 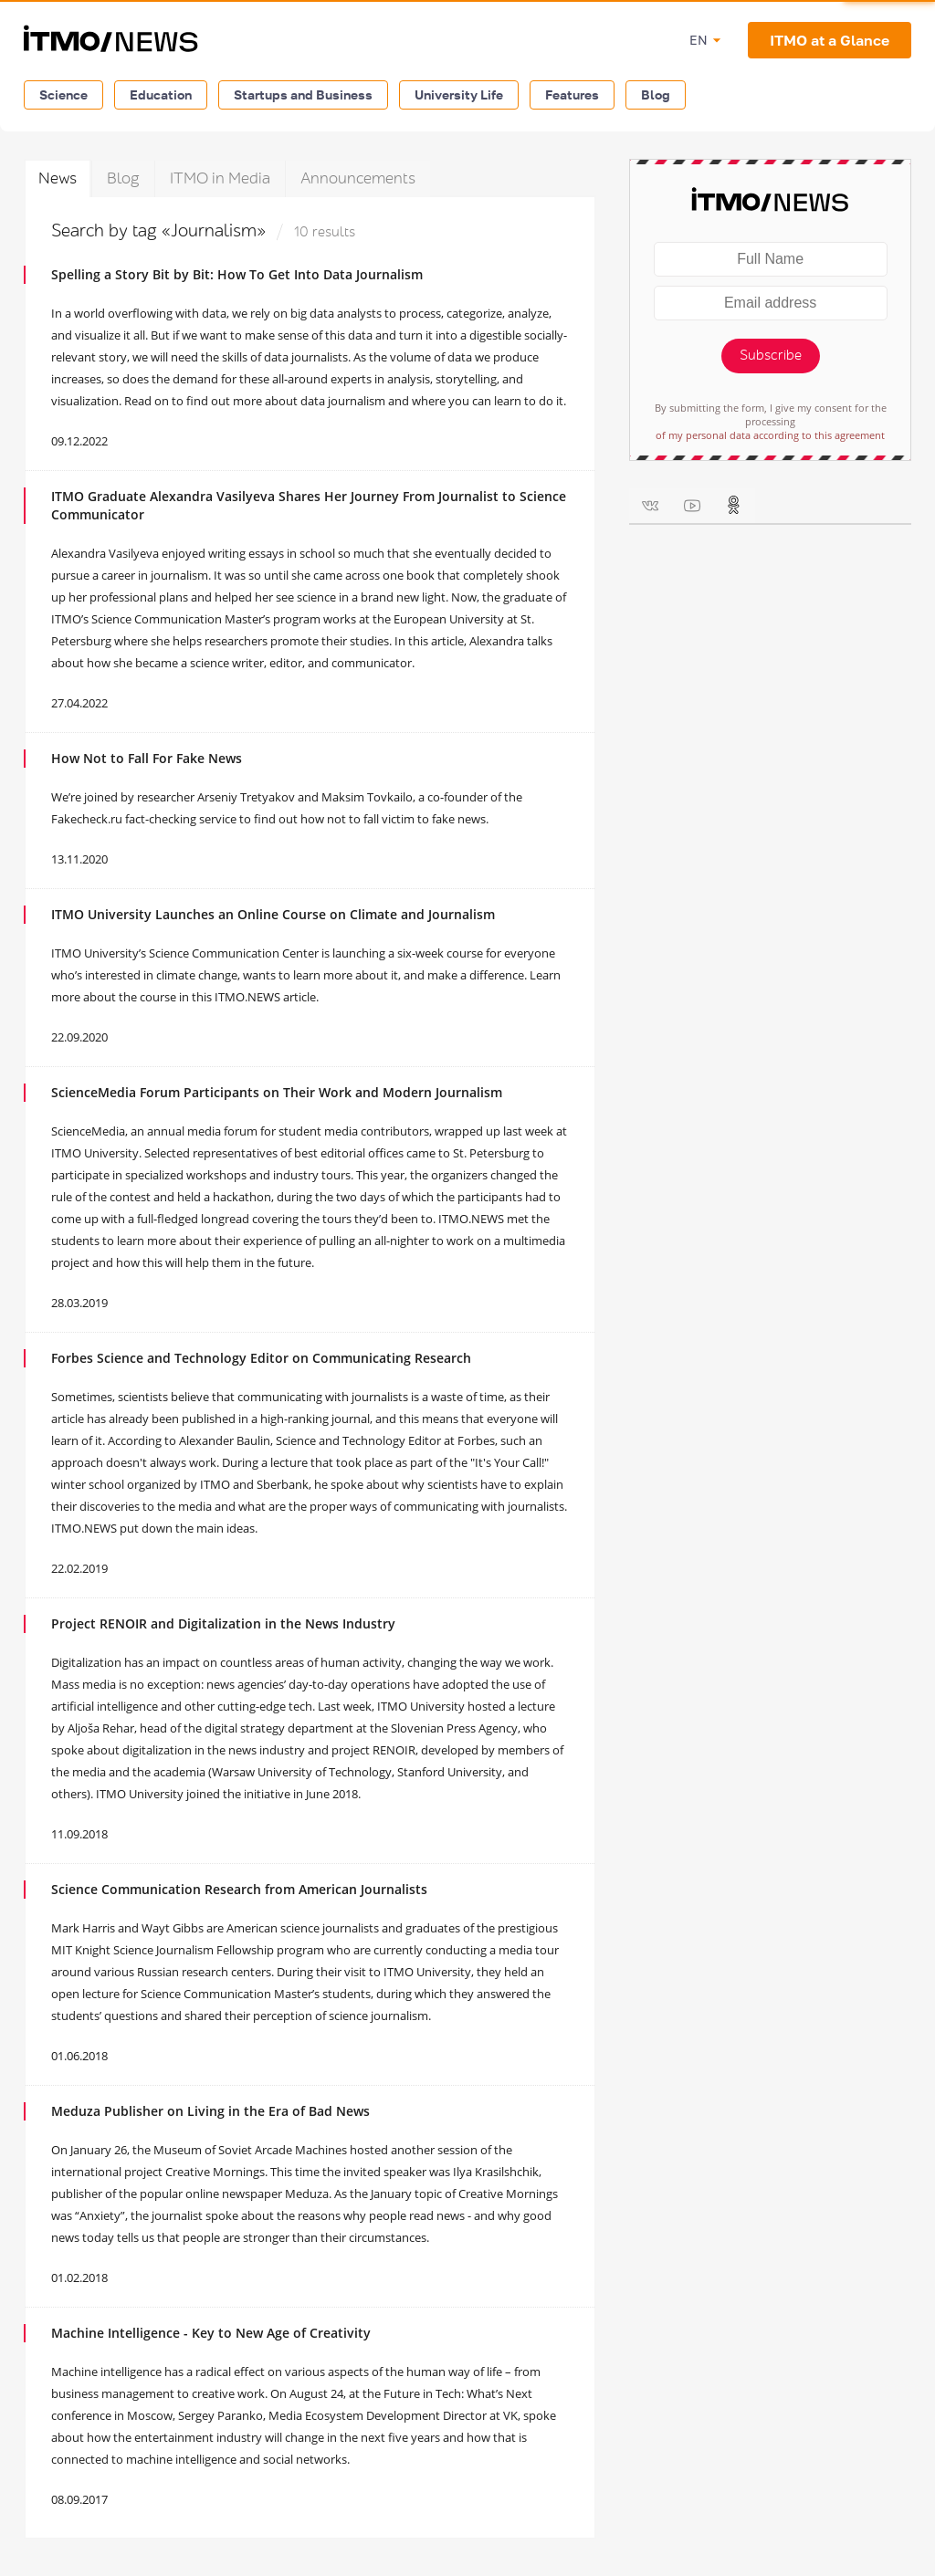 I want to click on Machine Intelligence - Key to New Age of Creativity, so click(x=211, y=2332).